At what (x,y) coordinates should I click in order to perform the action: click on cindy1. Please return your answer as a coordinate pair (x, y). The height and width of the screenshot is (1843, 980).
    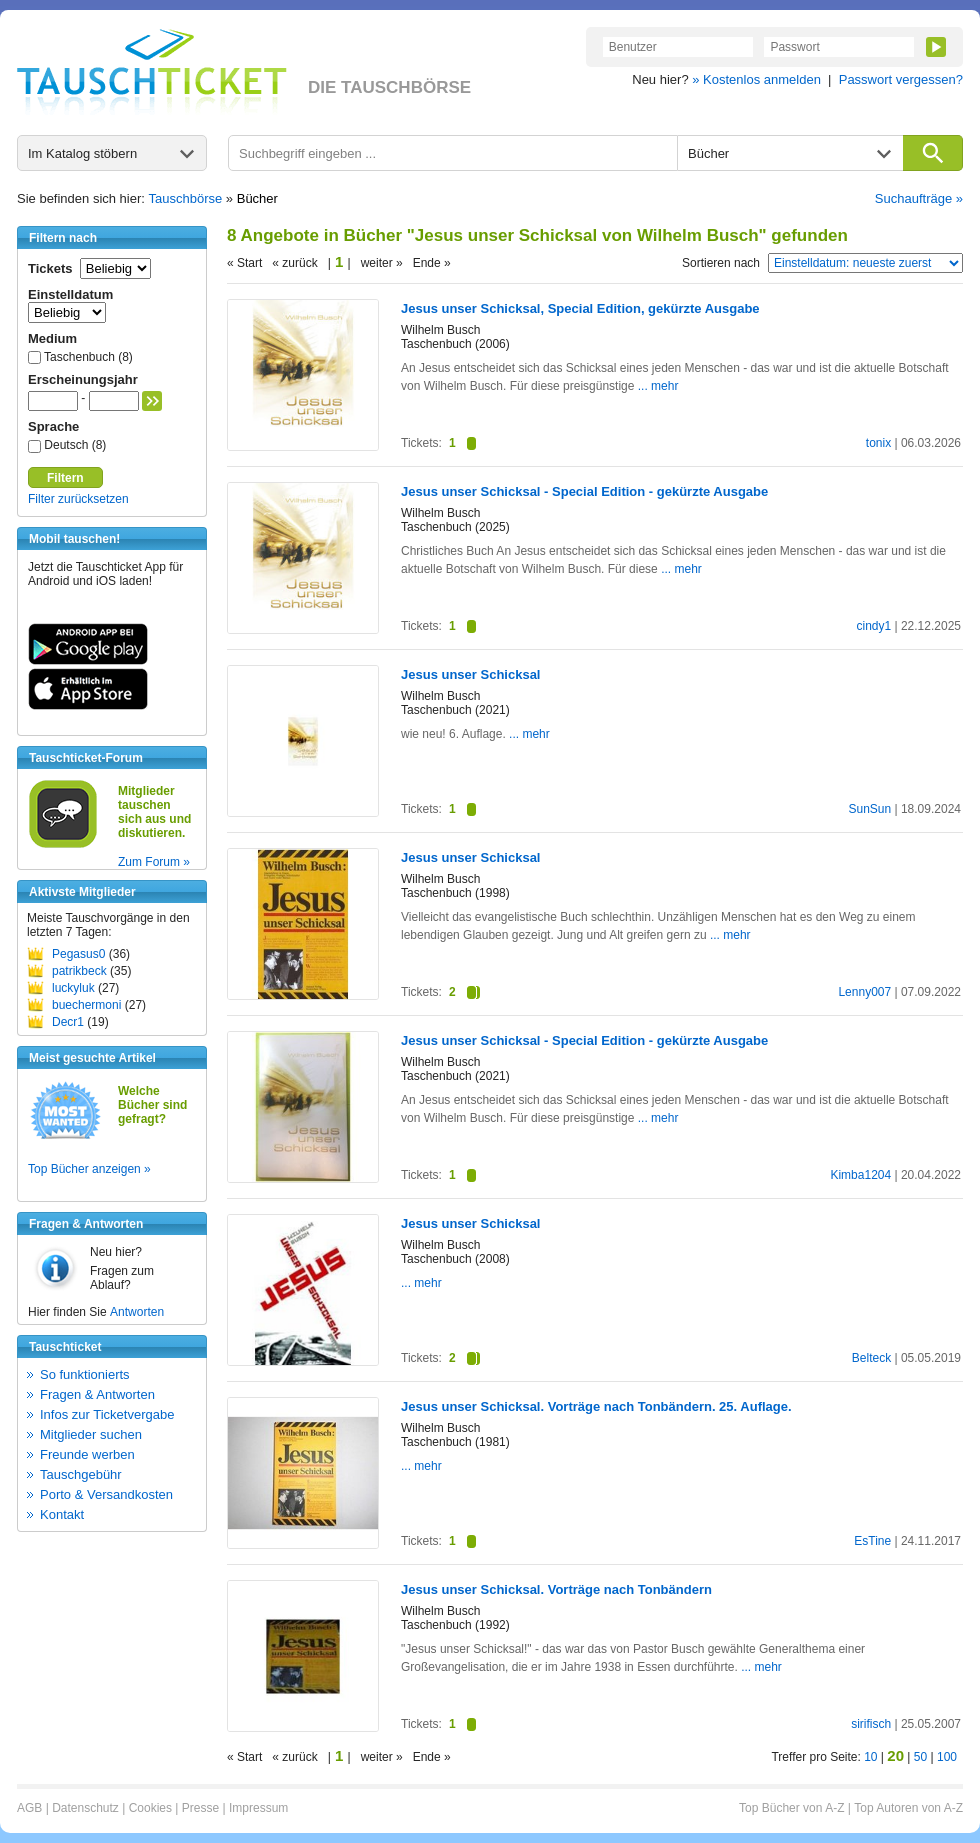
    Looking at the image, I should click on (873, 626).